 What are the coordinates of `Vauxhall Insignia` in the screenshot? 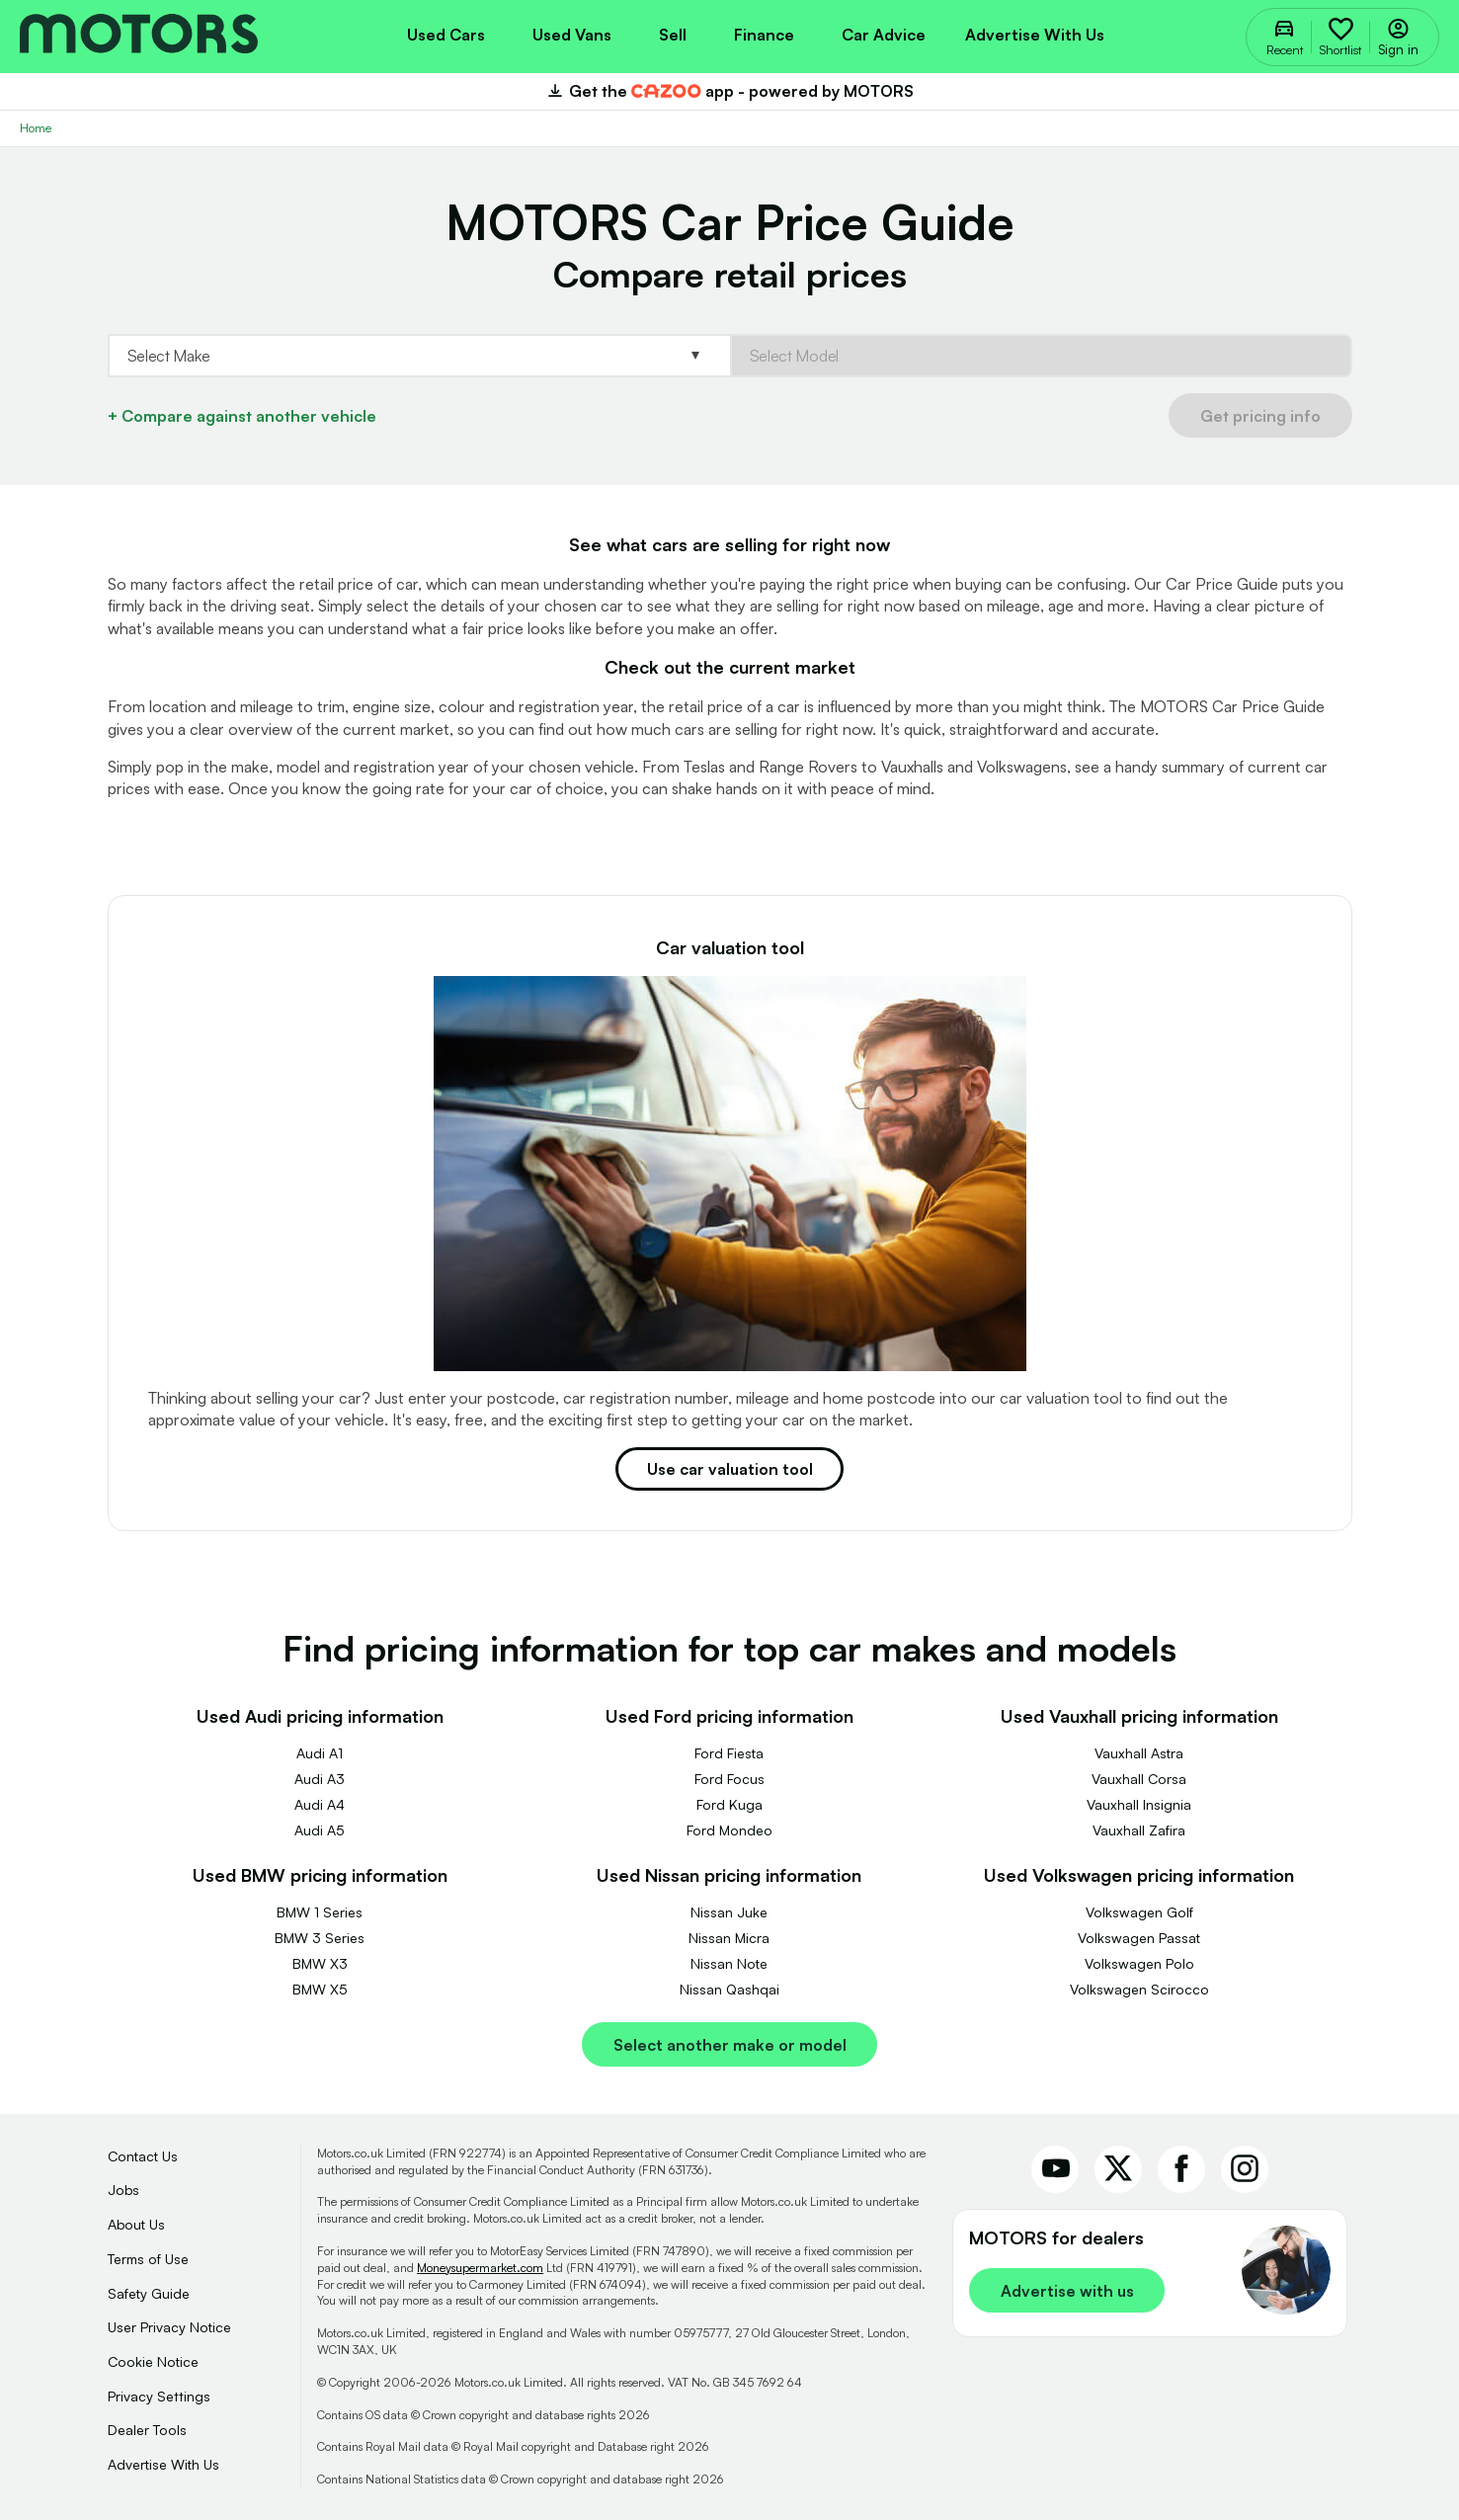 It's located at (1139, 1804).